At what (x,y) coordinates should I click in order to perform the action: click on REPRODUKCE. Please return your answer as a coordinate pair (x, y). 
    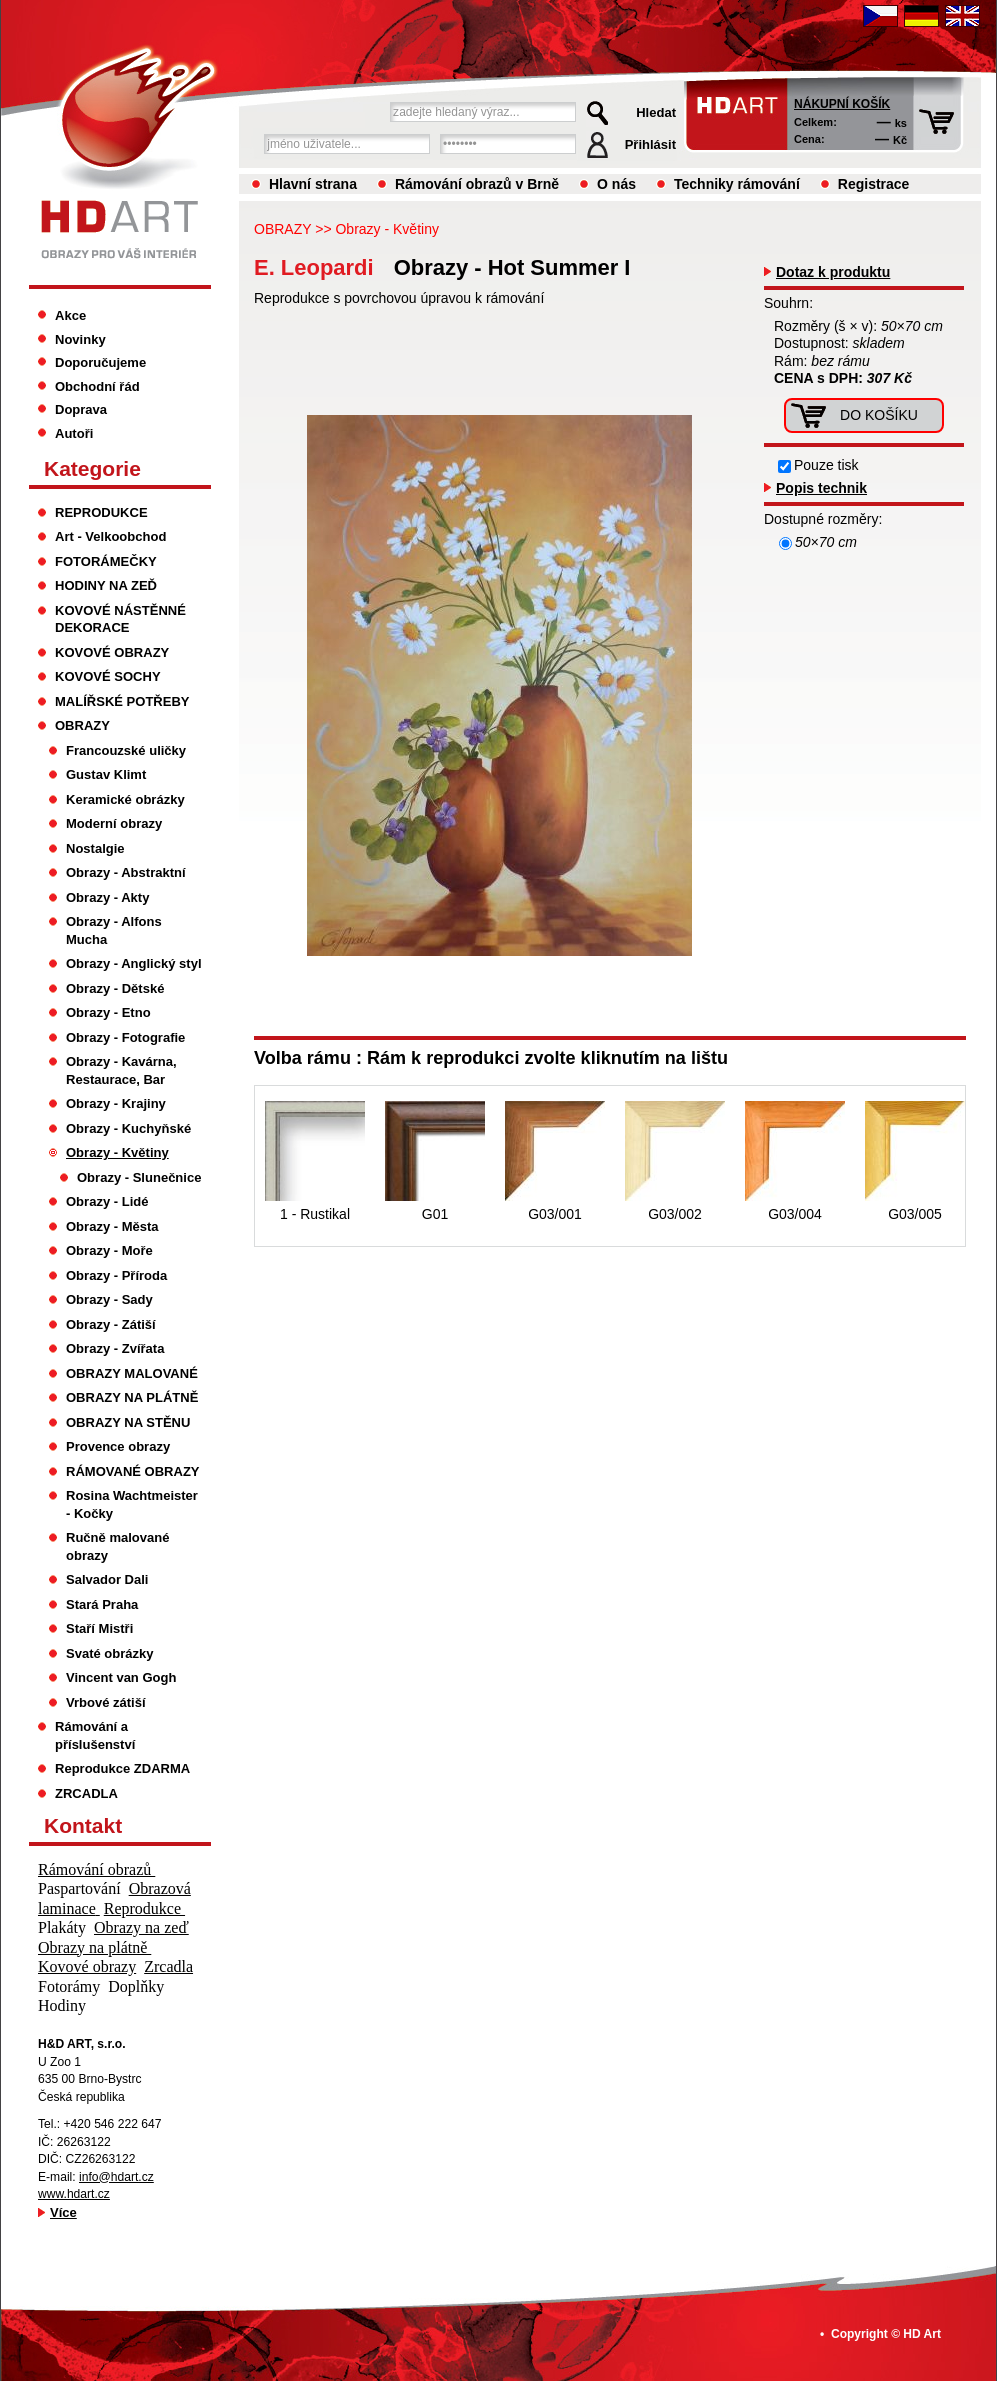
    Looking at the image, I should click on (101, 512).